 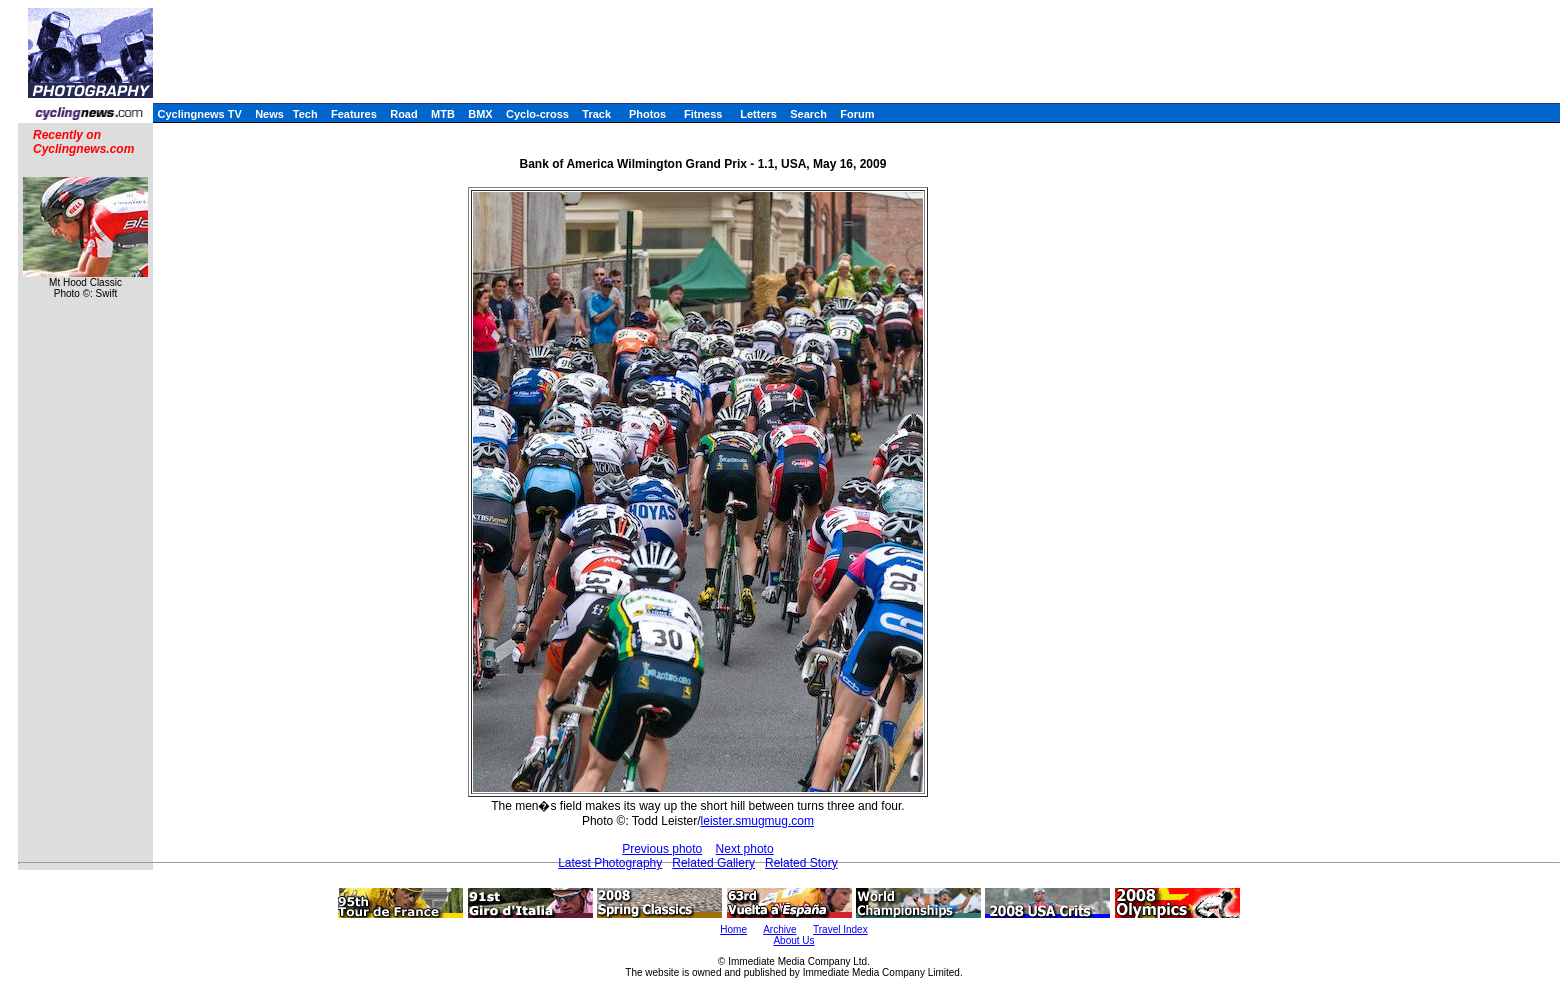 I want to click on Road, so click(x=404, y=114).